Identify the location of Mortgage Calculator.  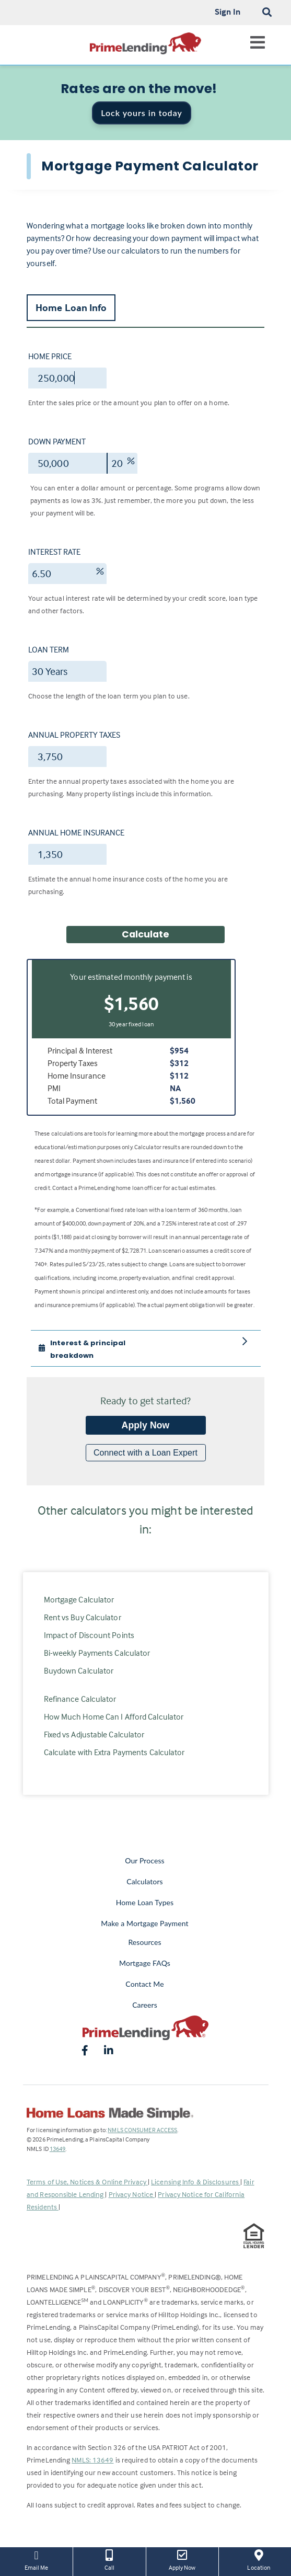
(79, 1599).